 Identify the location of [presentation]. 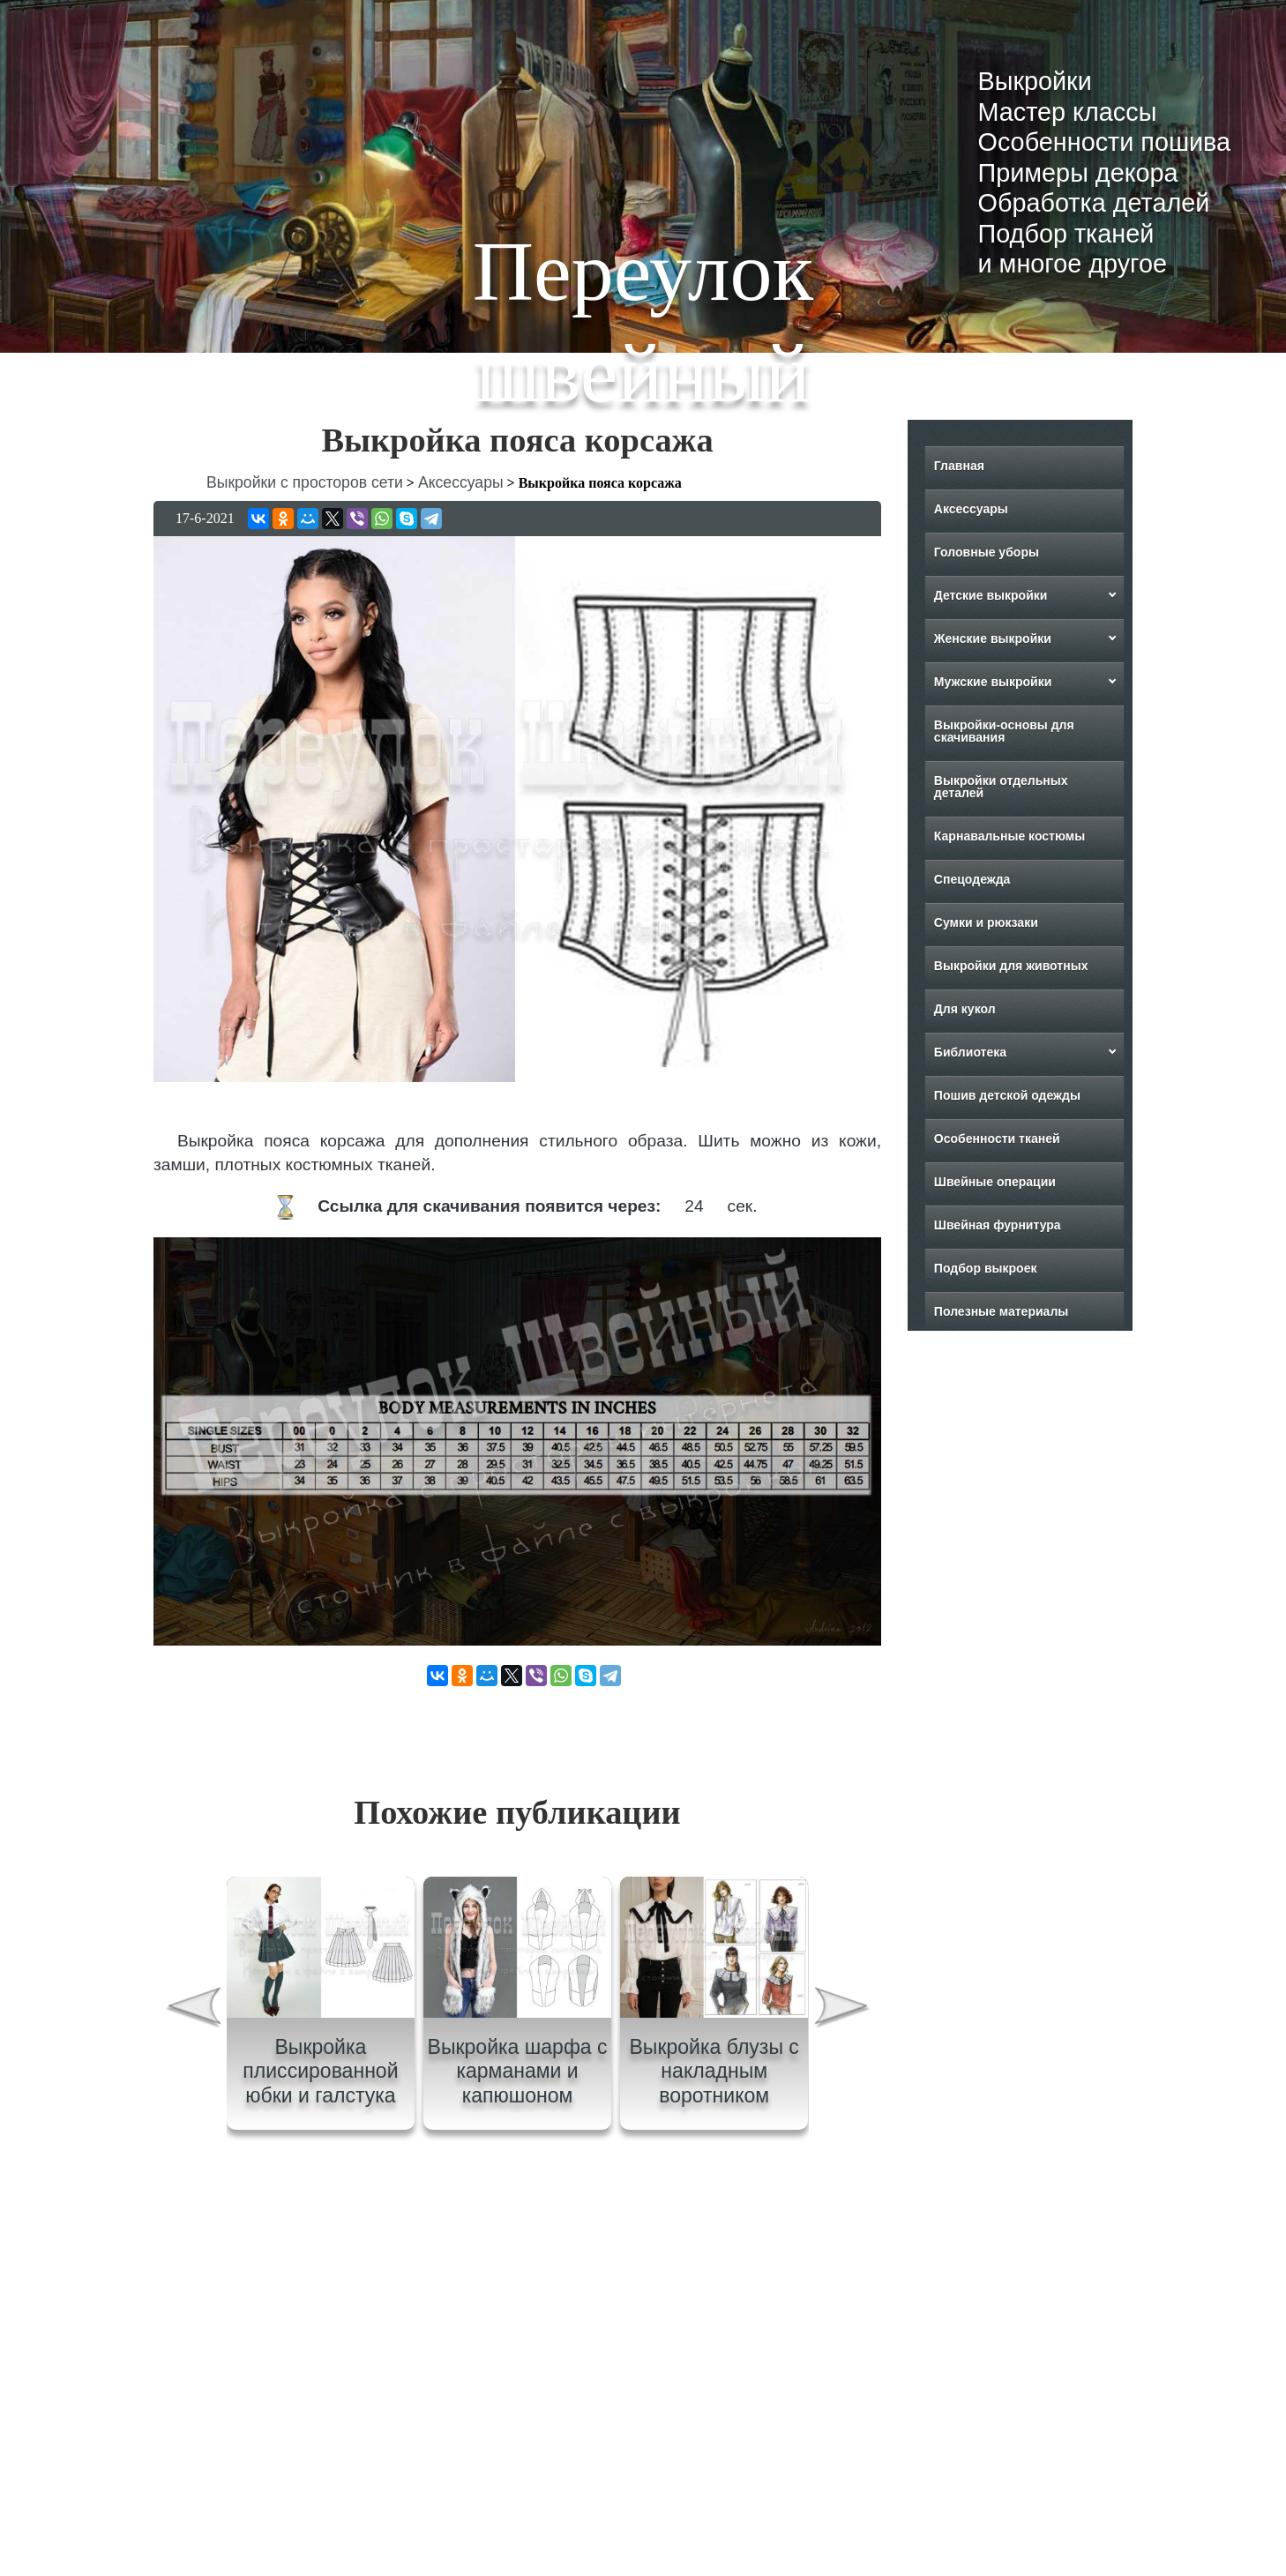
(192, 2010).